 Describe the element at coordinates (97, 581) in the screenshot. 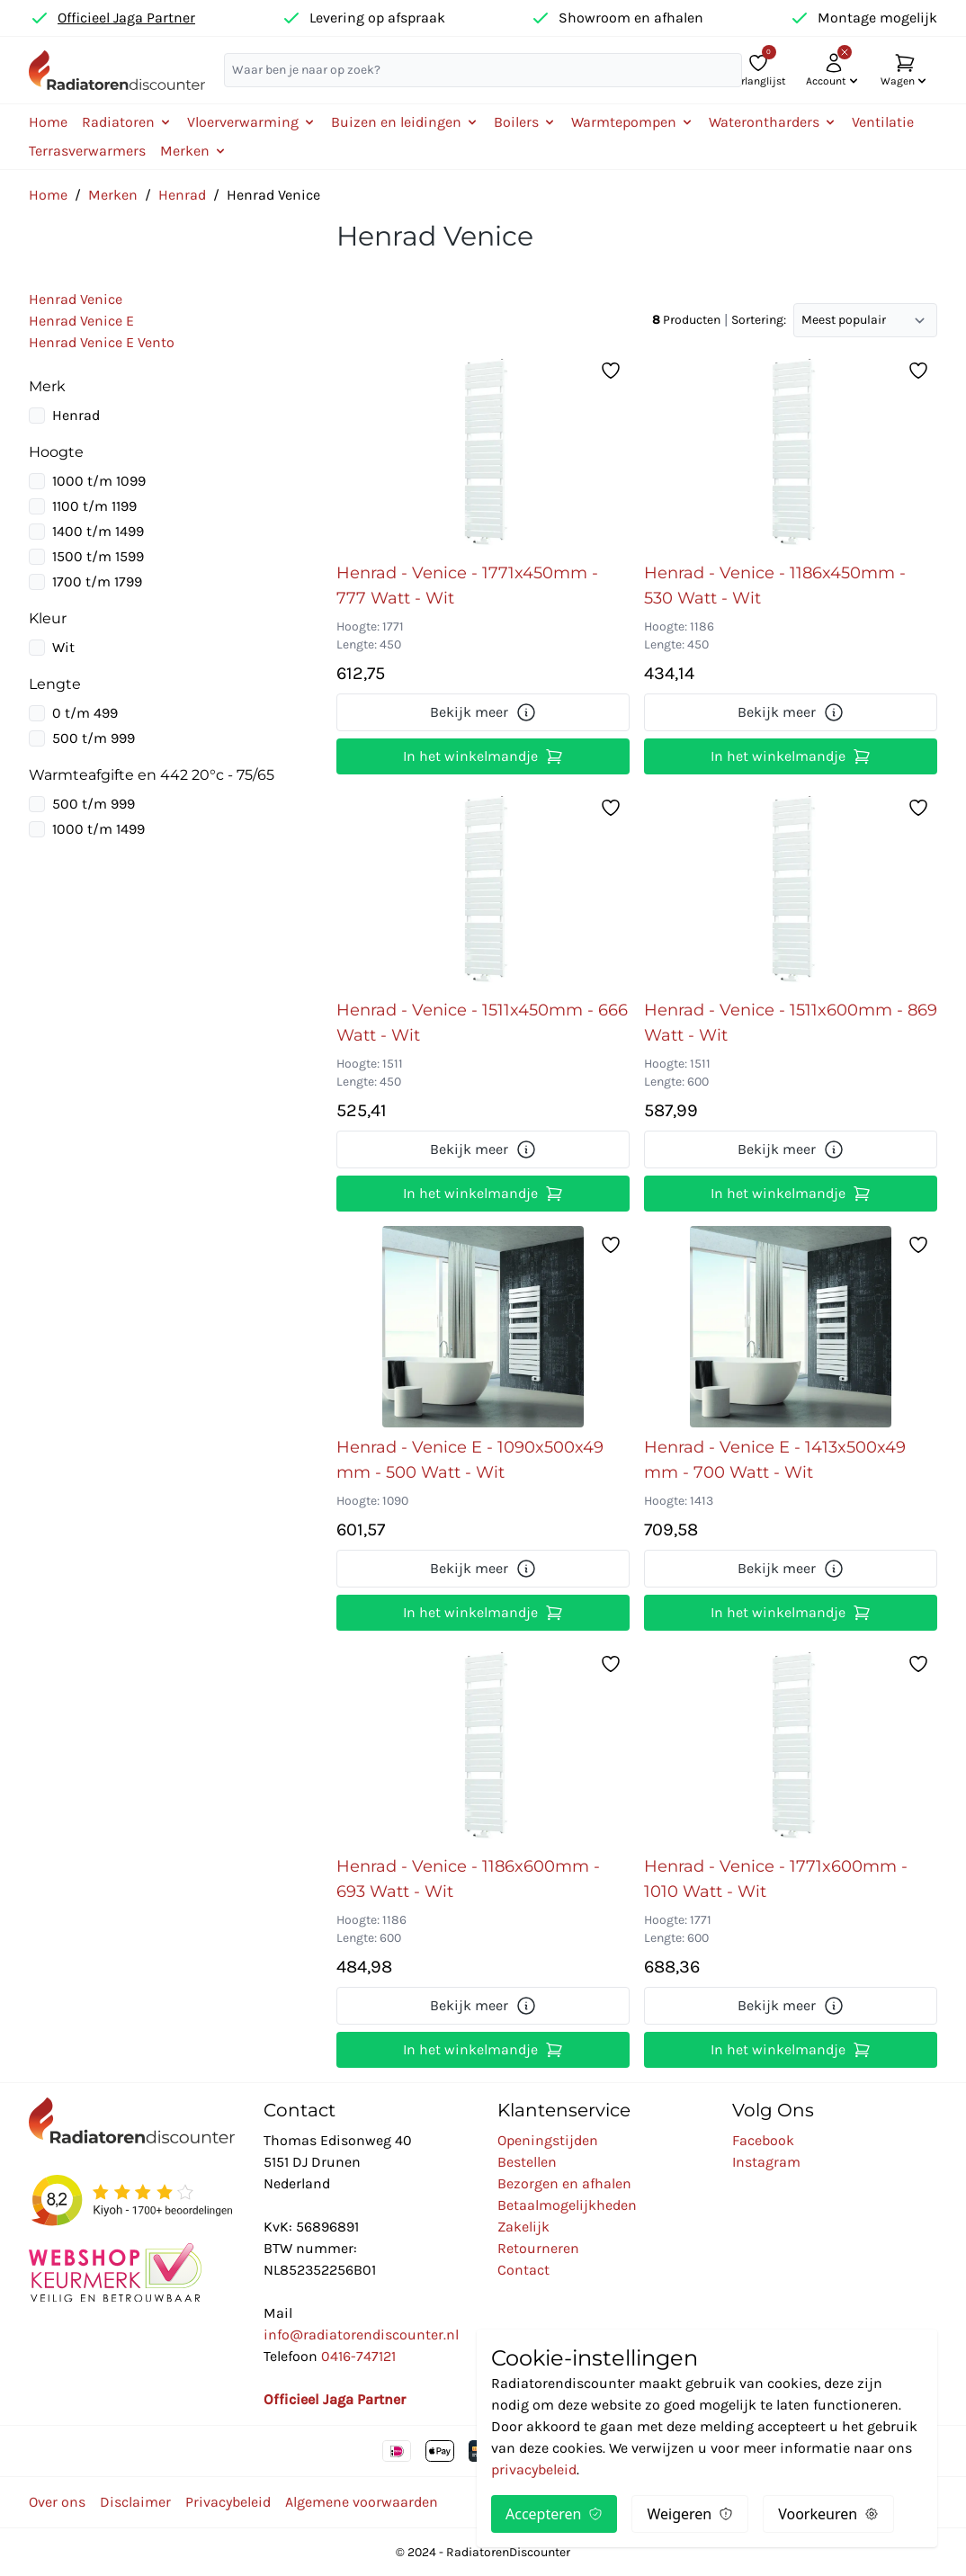

I see `1700 t/m 1799` at that location.